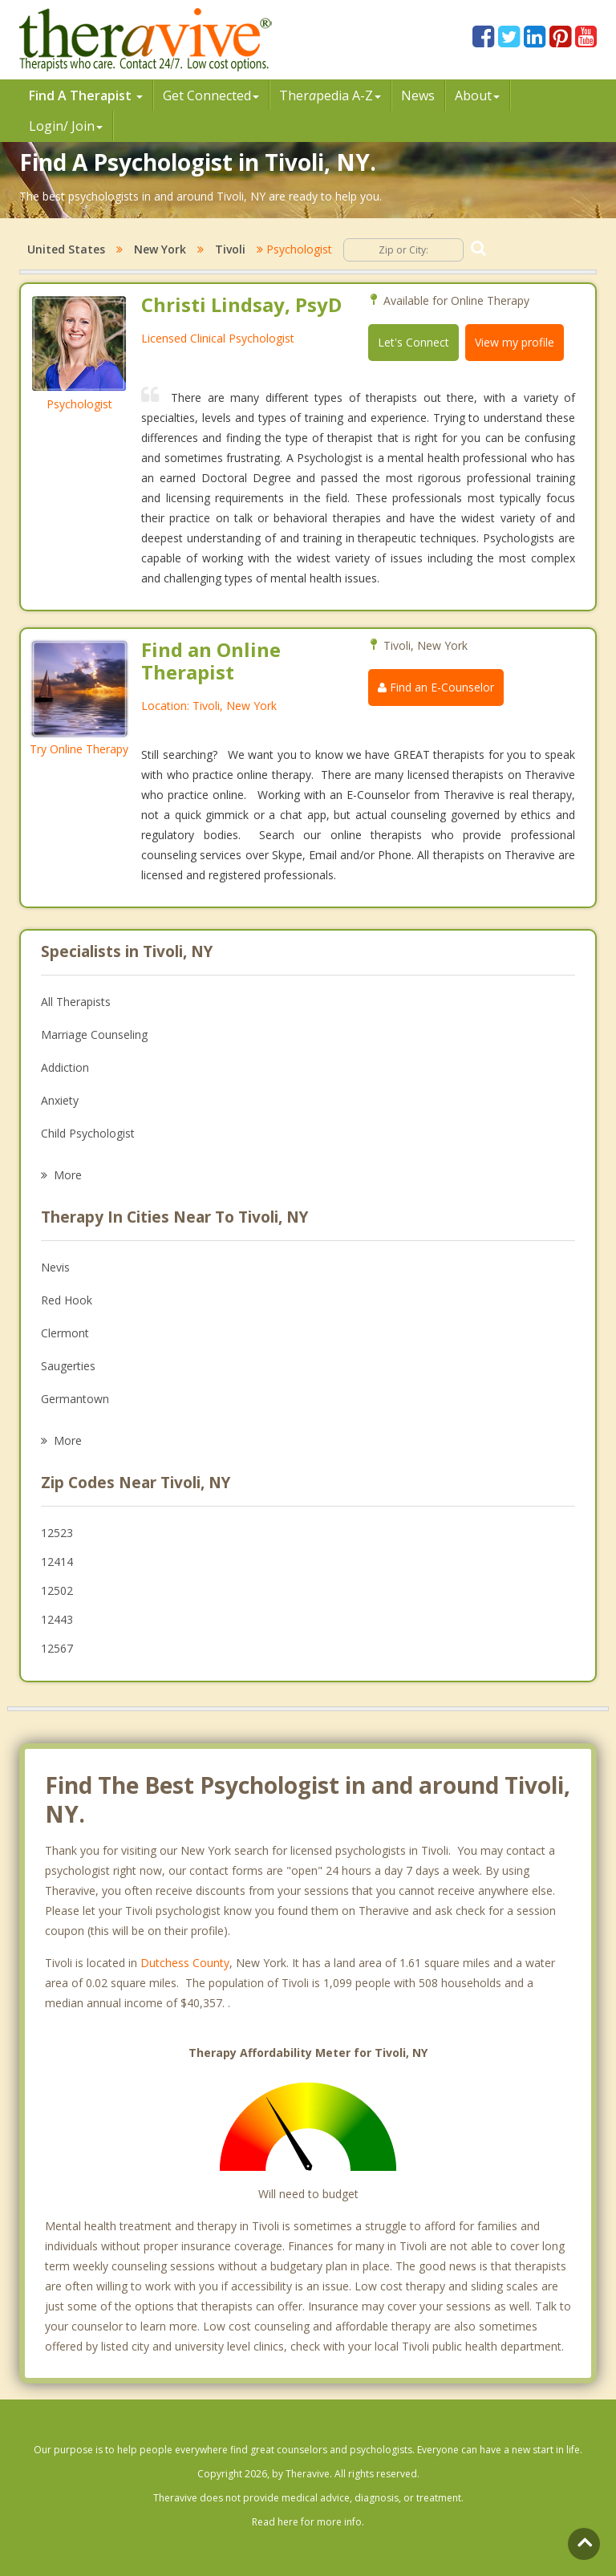  Describe the element at coordinates (68, 1365) in the screenshot. I see `Saugerties` at that location.